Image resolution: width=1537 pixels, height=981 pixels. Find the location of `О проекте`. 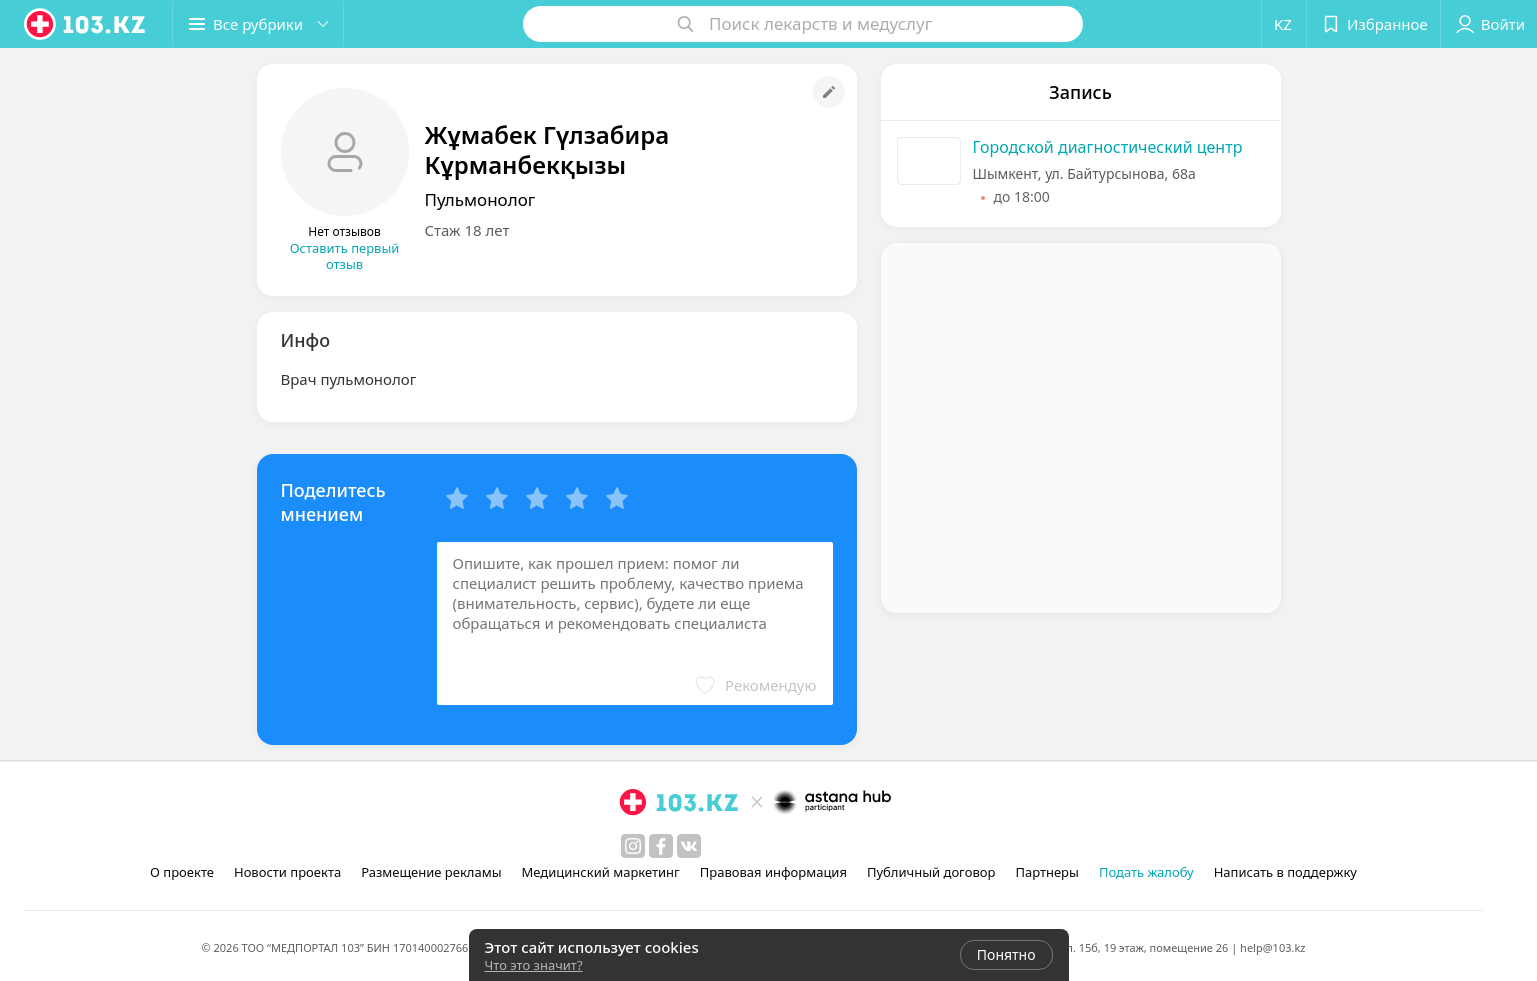

О проекте is located at coordinates (182, 872).